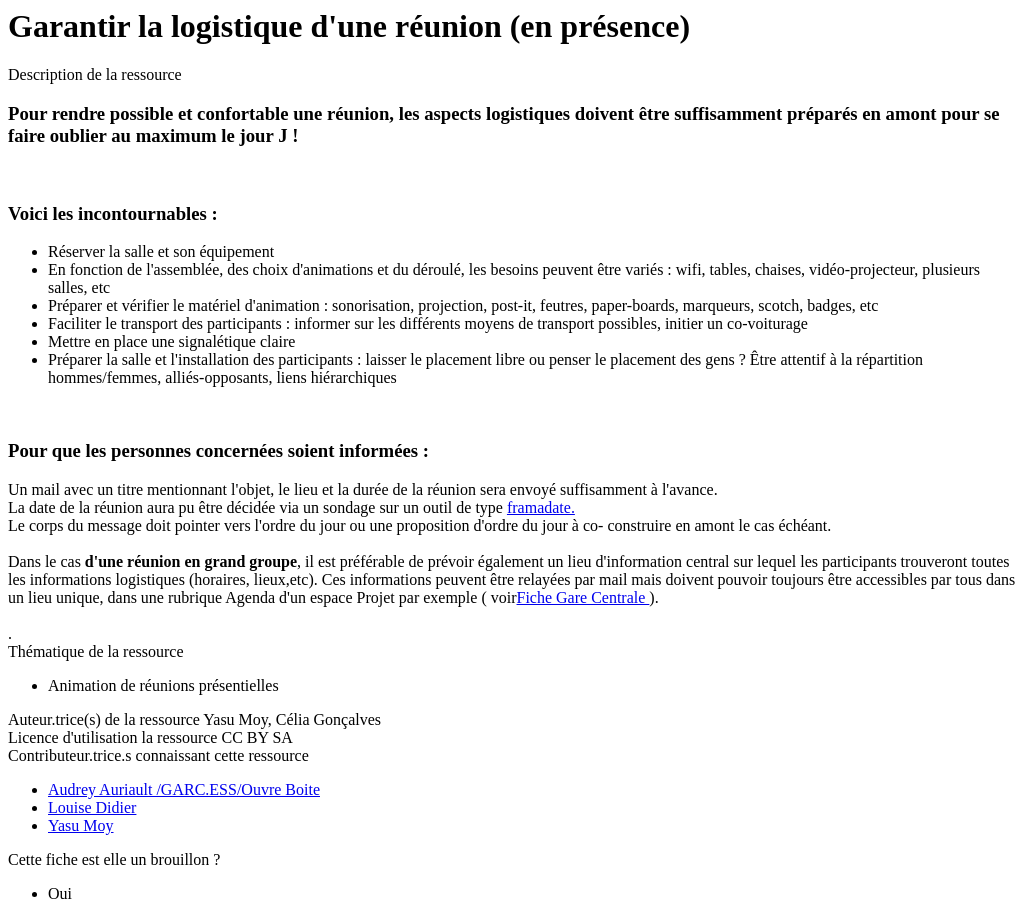  I want to click on framadate., so click(541, 507).